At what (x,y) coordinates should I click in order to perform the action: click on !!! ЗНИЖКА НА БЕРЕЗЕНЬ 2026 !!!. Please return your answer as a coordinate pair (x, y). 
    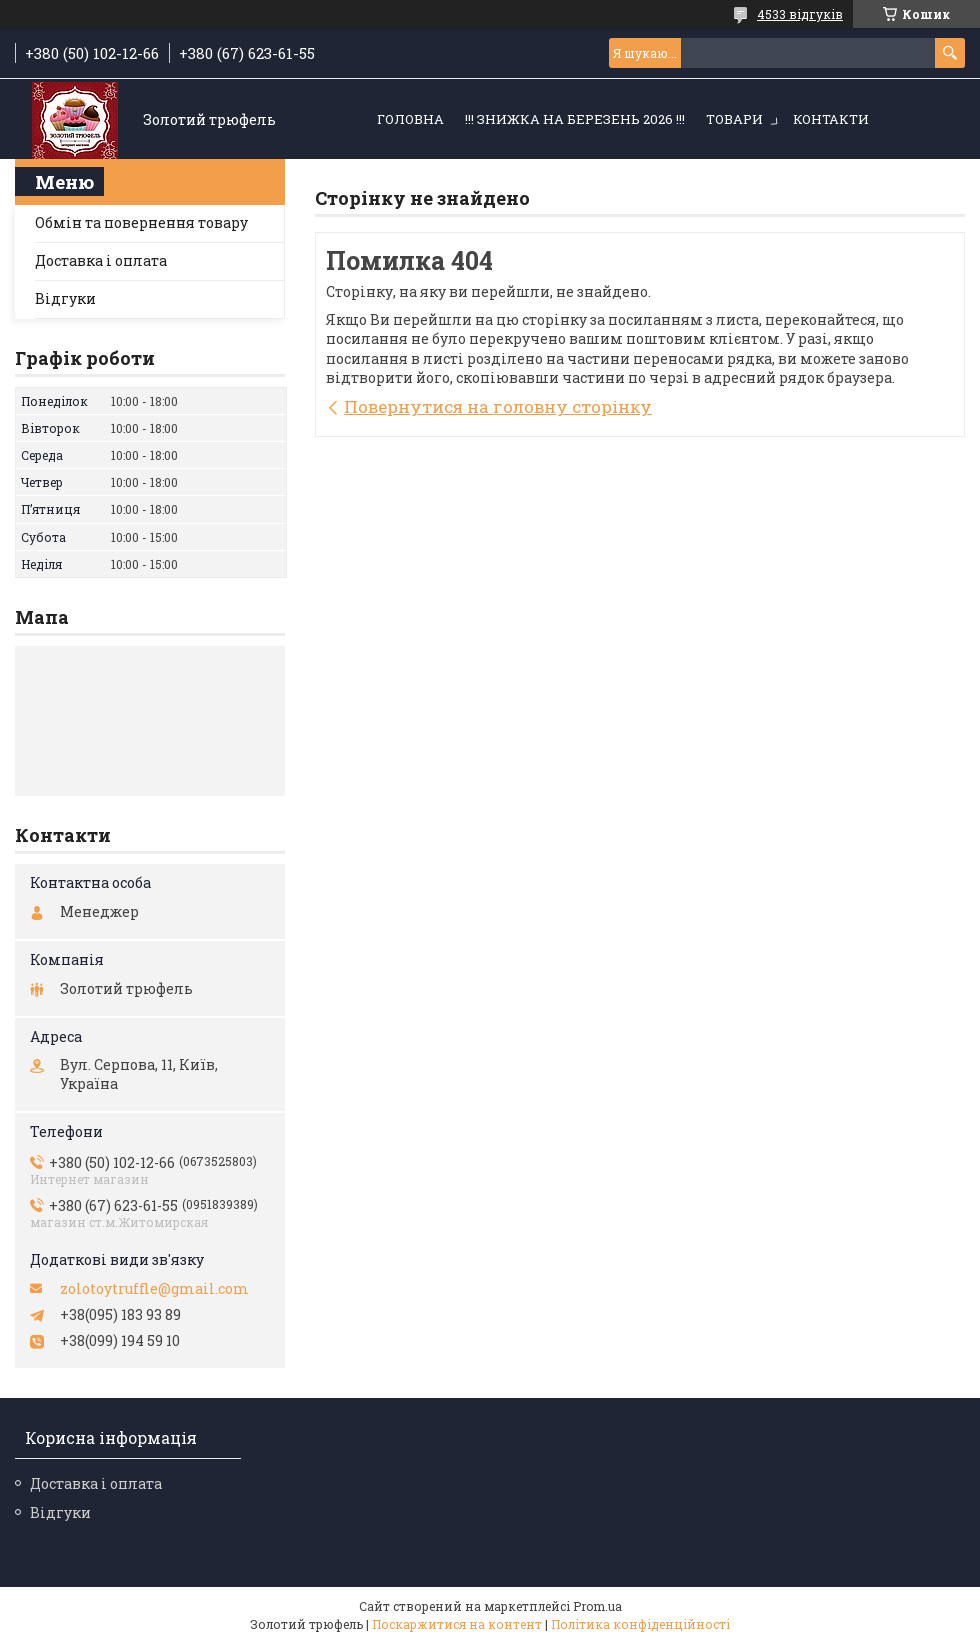
    Looking at the image, I should click on (575, 119).